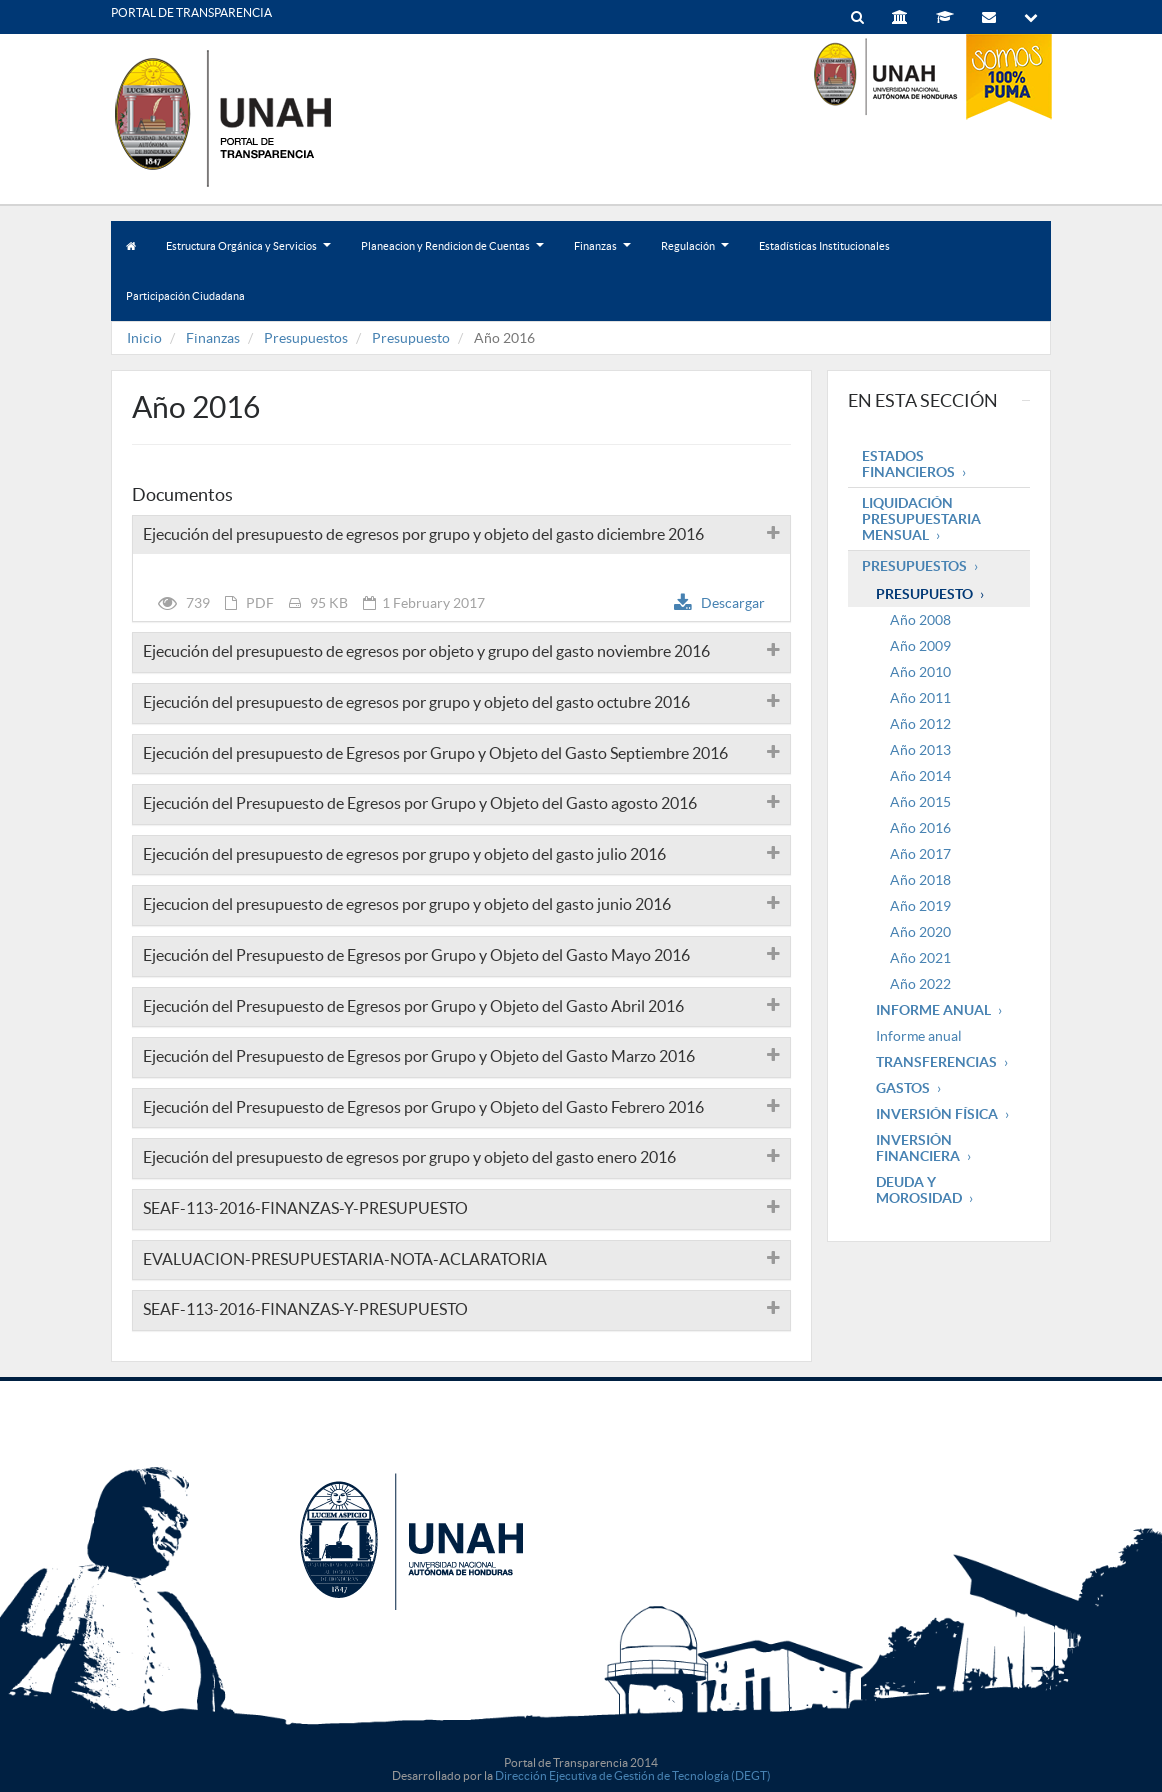 The image size is (1162, 1792). I want to click on Año 2018, so click(920, 880).